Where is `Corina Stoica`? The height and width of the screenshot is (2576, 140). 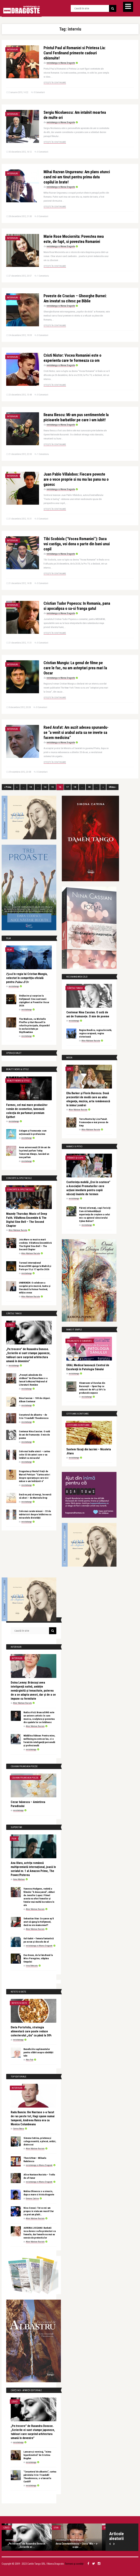 Corina Stoica is located at coordinates (18, 2128).